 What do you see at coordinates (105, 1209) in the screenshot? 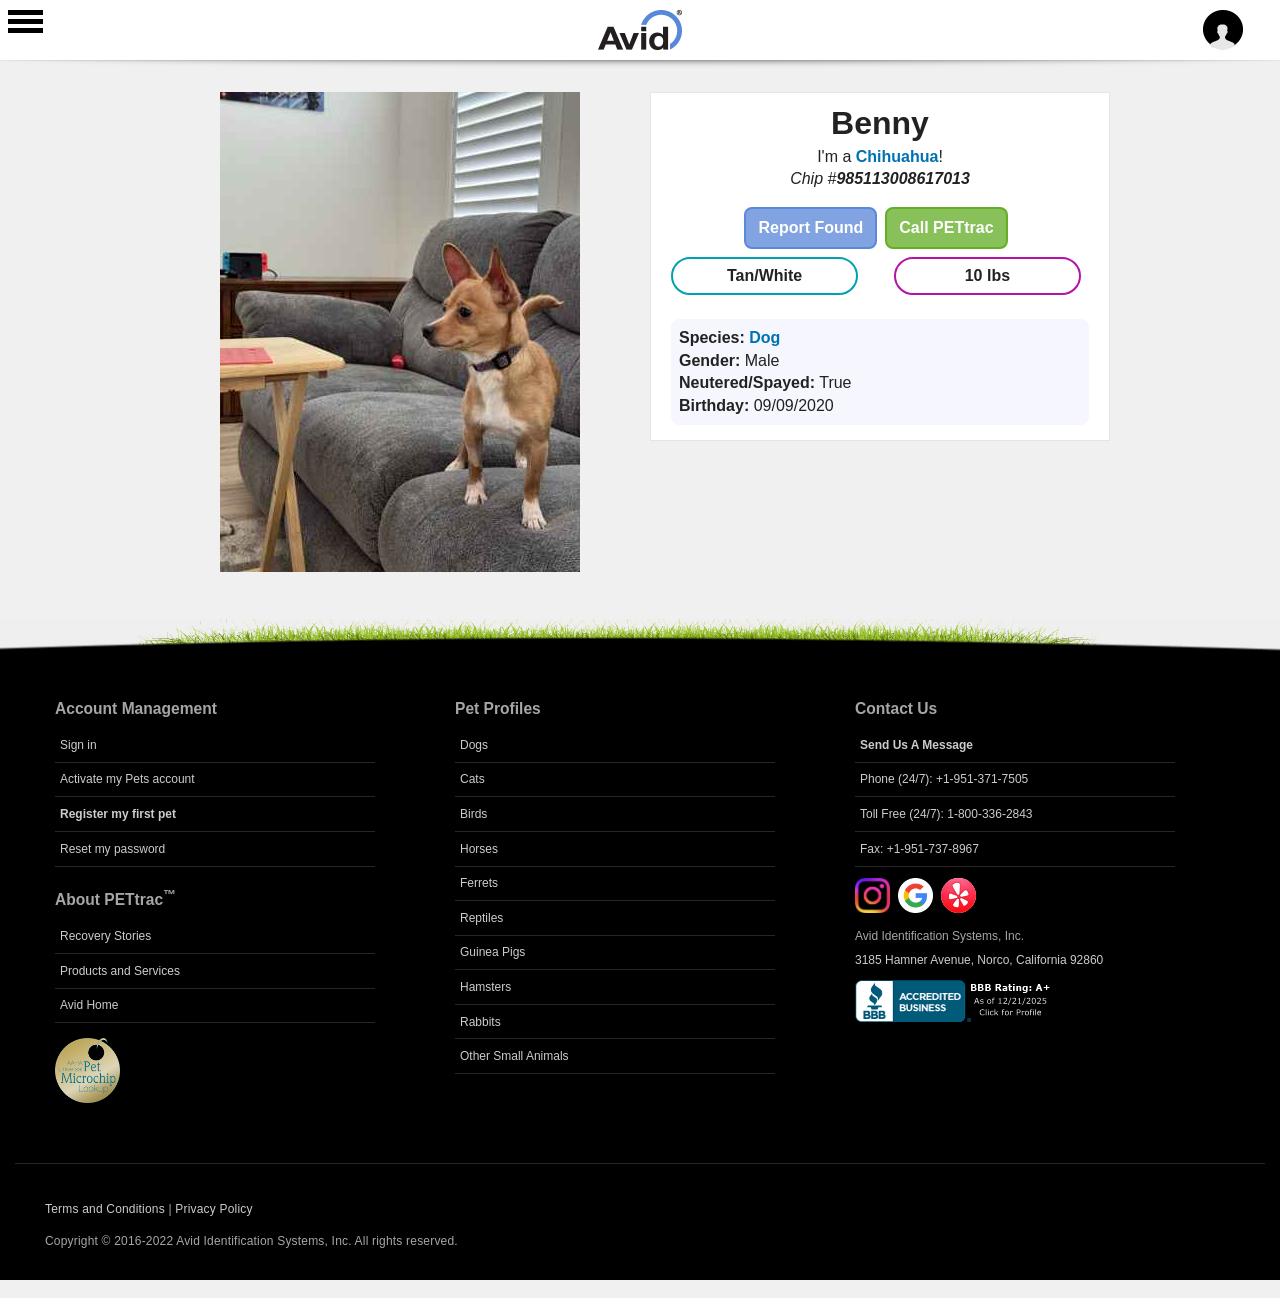
I see `Terms and Conditions` at bounding box center [105, 1209].